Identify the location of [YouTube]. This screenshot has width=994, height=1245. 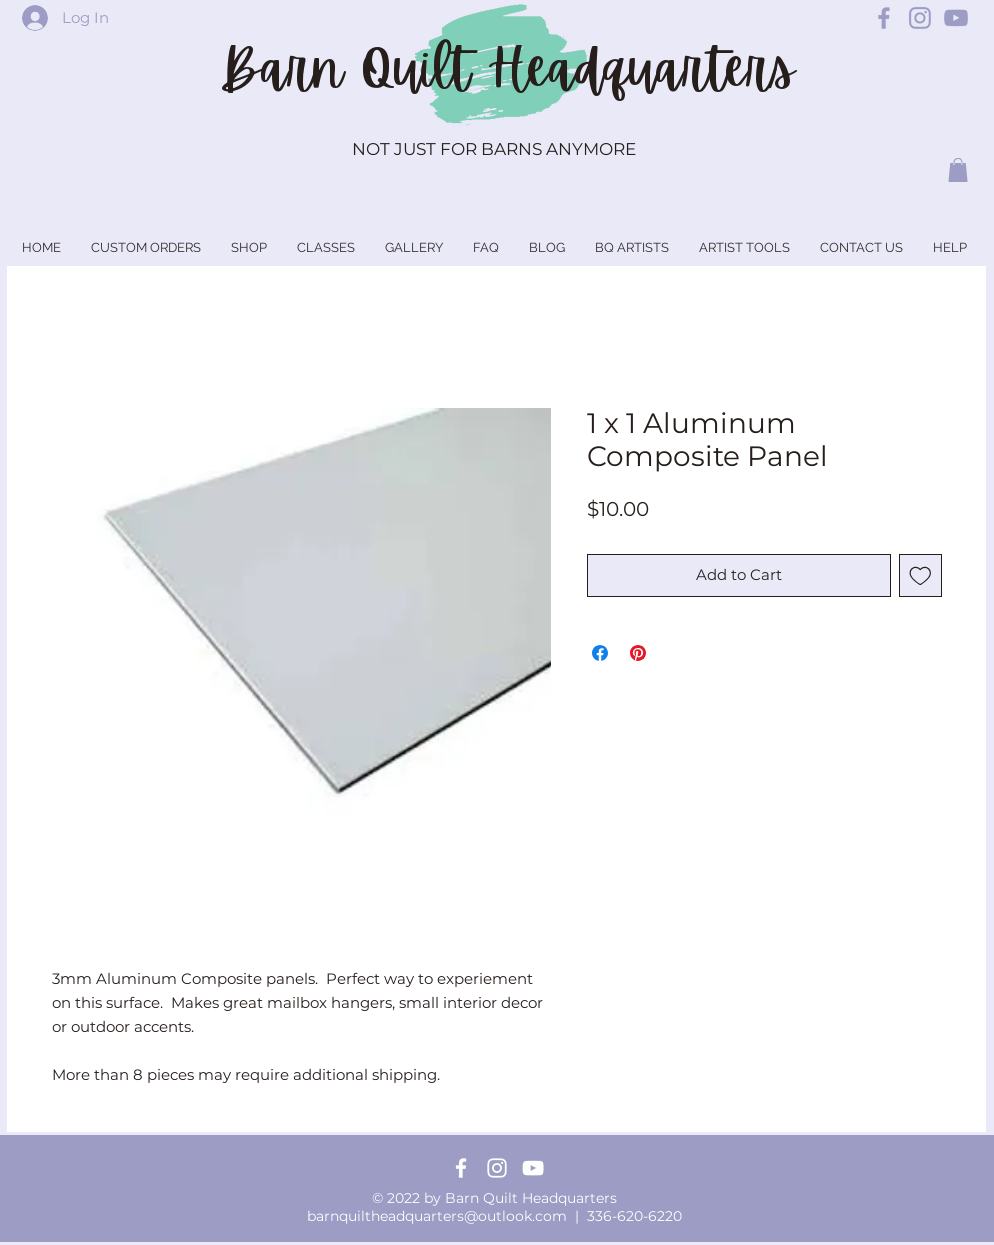
(533, 1168).